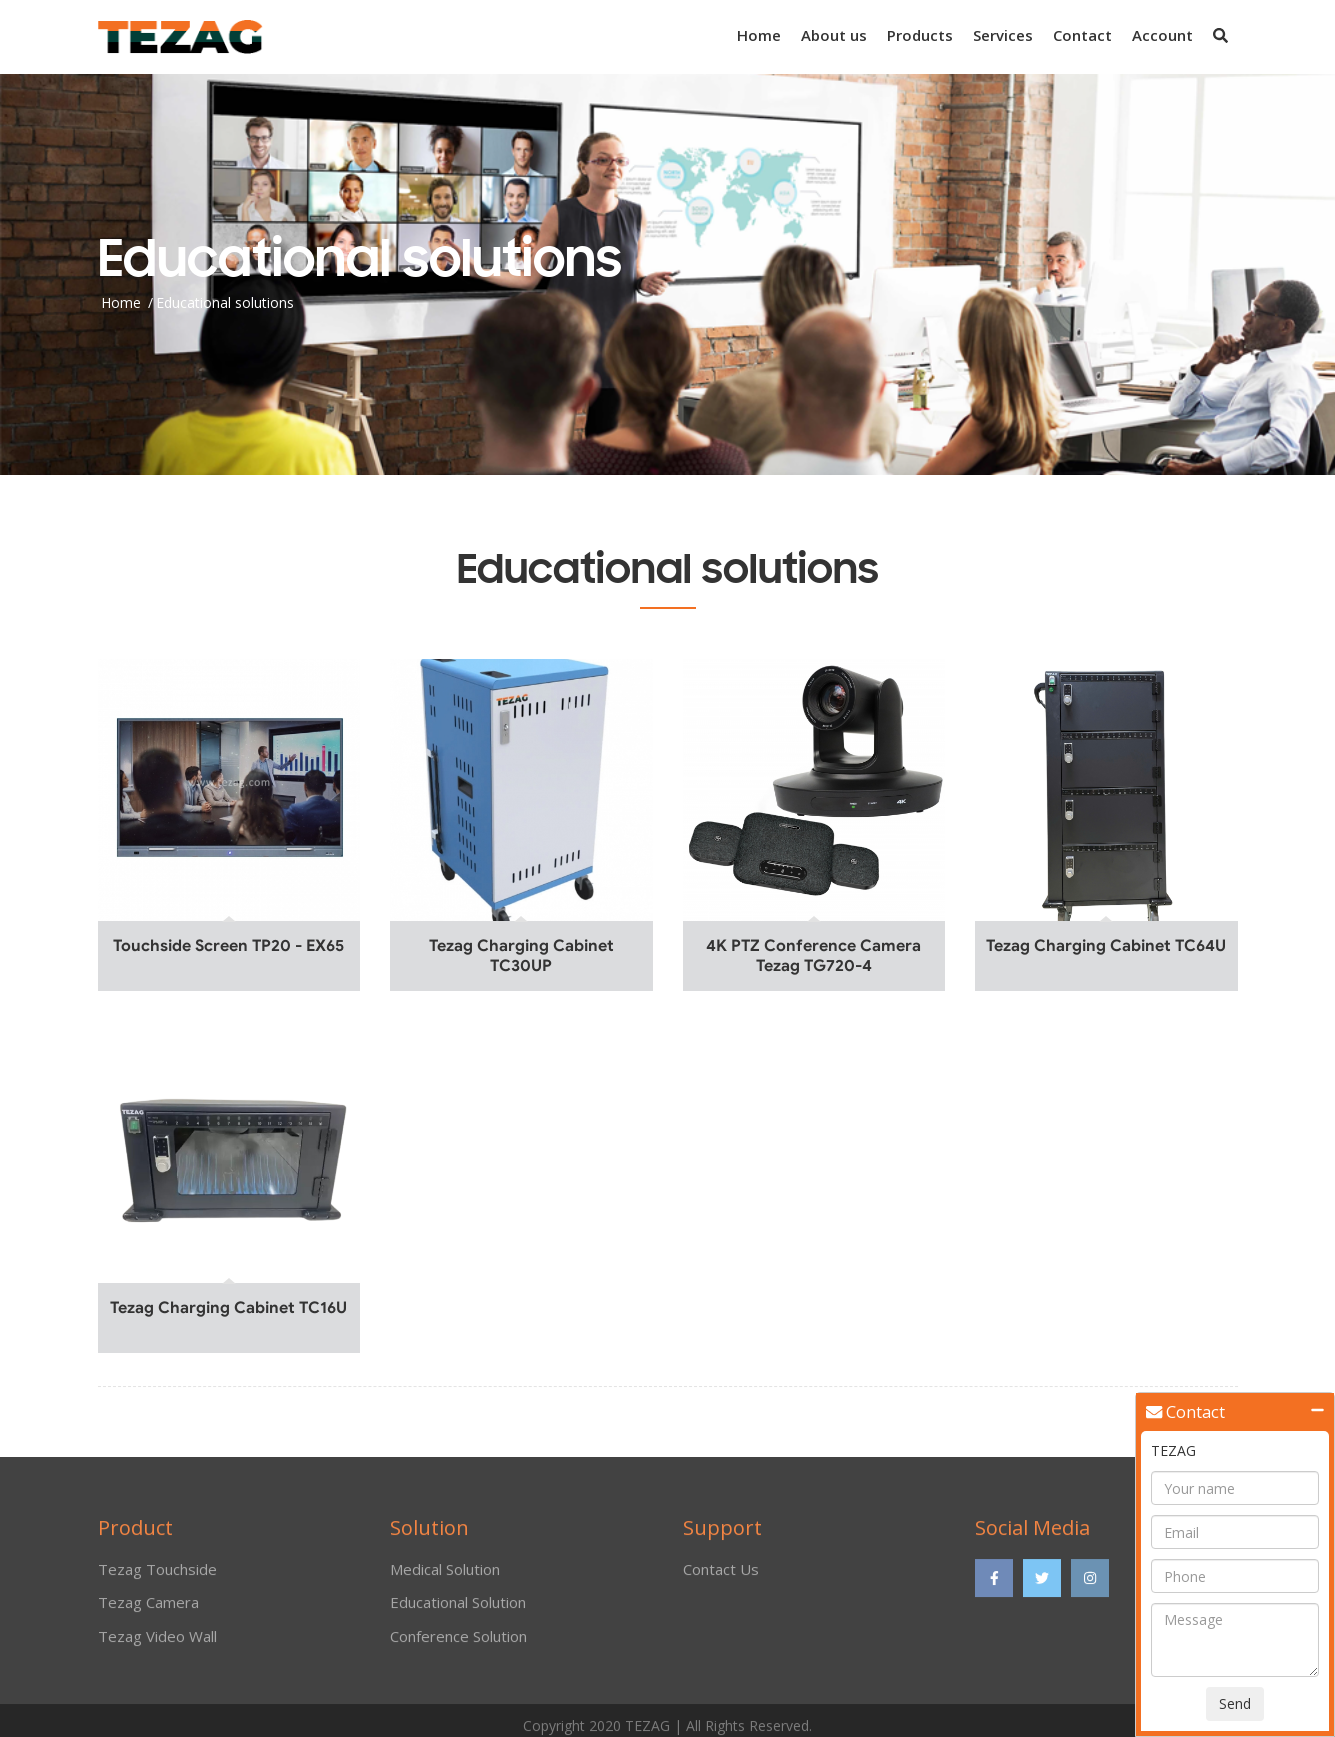 This screenshot has width=1335, height=1737. What do you see at coordinates (1106, 946) in the screenshot?
I see `Tezag Charging Cabinet TC64U` at bounding box center [1106, 946].